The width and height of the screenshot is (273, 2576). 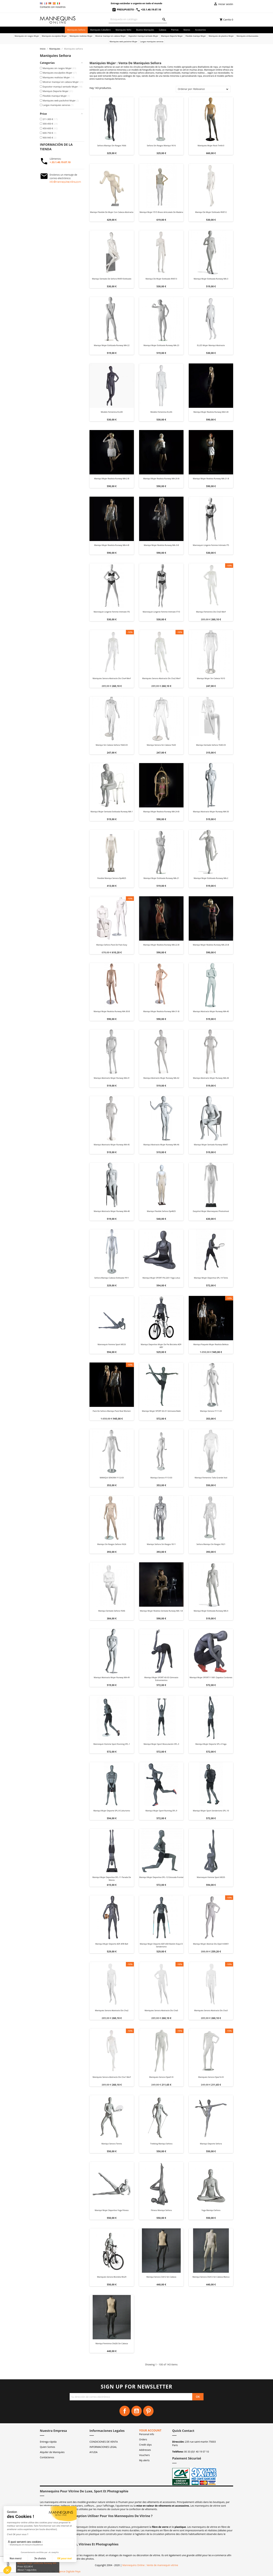 I want to click on INFORMACIONES LEGAL, so click(x=103, y=2447).